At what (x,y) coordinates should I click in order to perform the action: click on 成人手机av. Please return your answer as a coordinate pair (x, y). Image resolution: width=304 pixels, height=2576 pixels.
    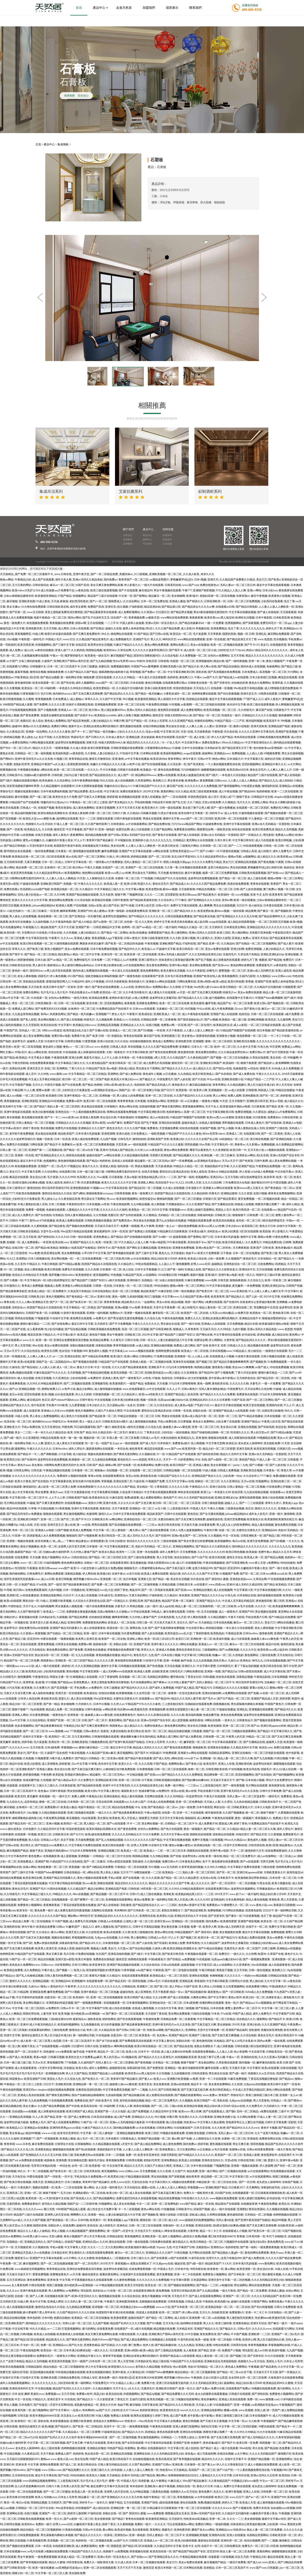
    Looking at the image, I should click on (176, 1986).